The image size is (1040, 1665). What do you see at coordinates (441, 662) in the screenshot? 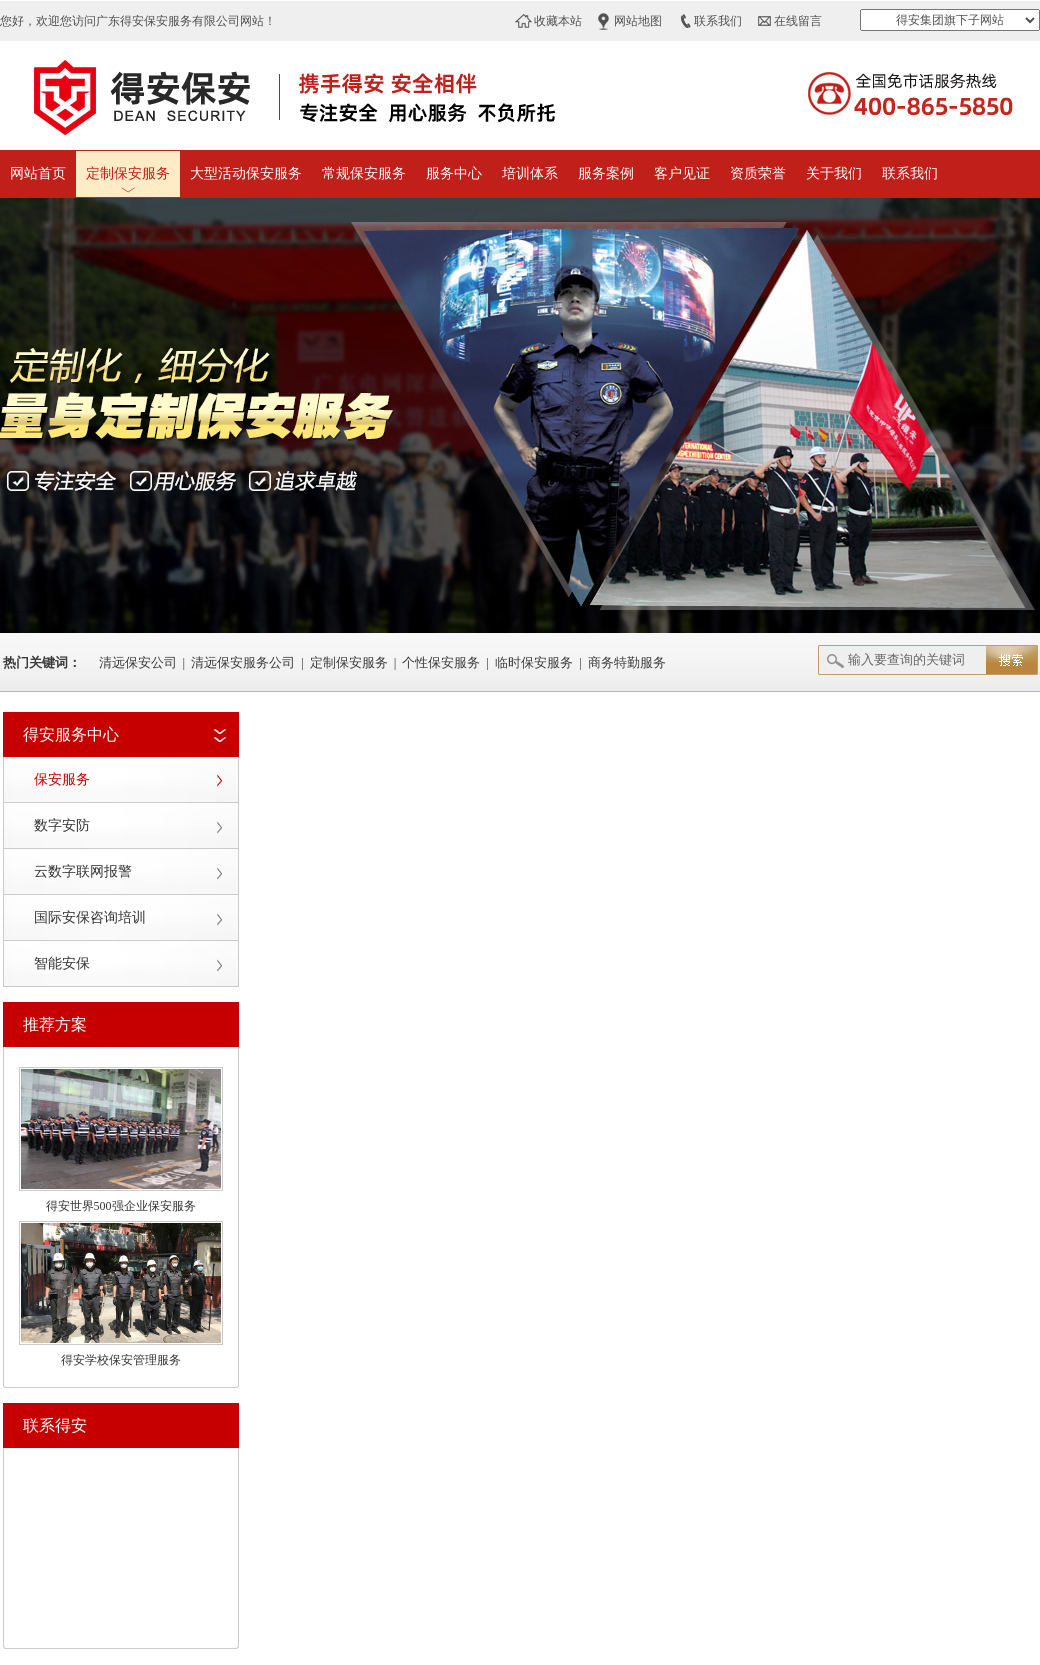
I see `个性保安服务` at bounding box center [441, 662].